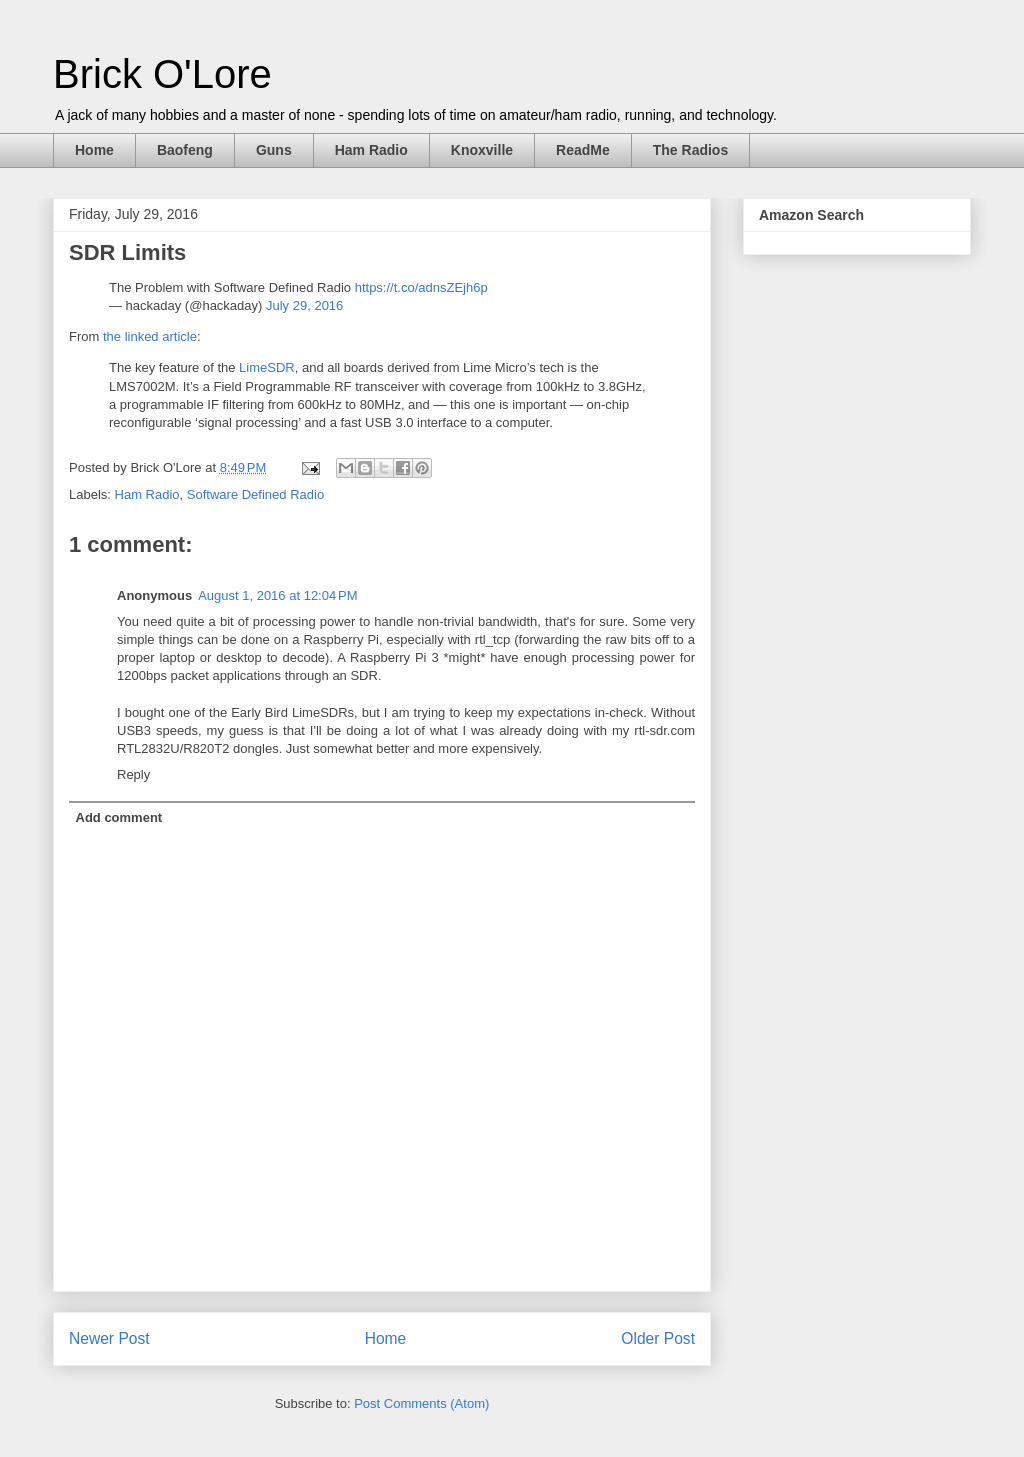  Describe the element at coordinates (421, 287) in the screenshot. I see `https://t.co/adnsZEjh6p` at that location.